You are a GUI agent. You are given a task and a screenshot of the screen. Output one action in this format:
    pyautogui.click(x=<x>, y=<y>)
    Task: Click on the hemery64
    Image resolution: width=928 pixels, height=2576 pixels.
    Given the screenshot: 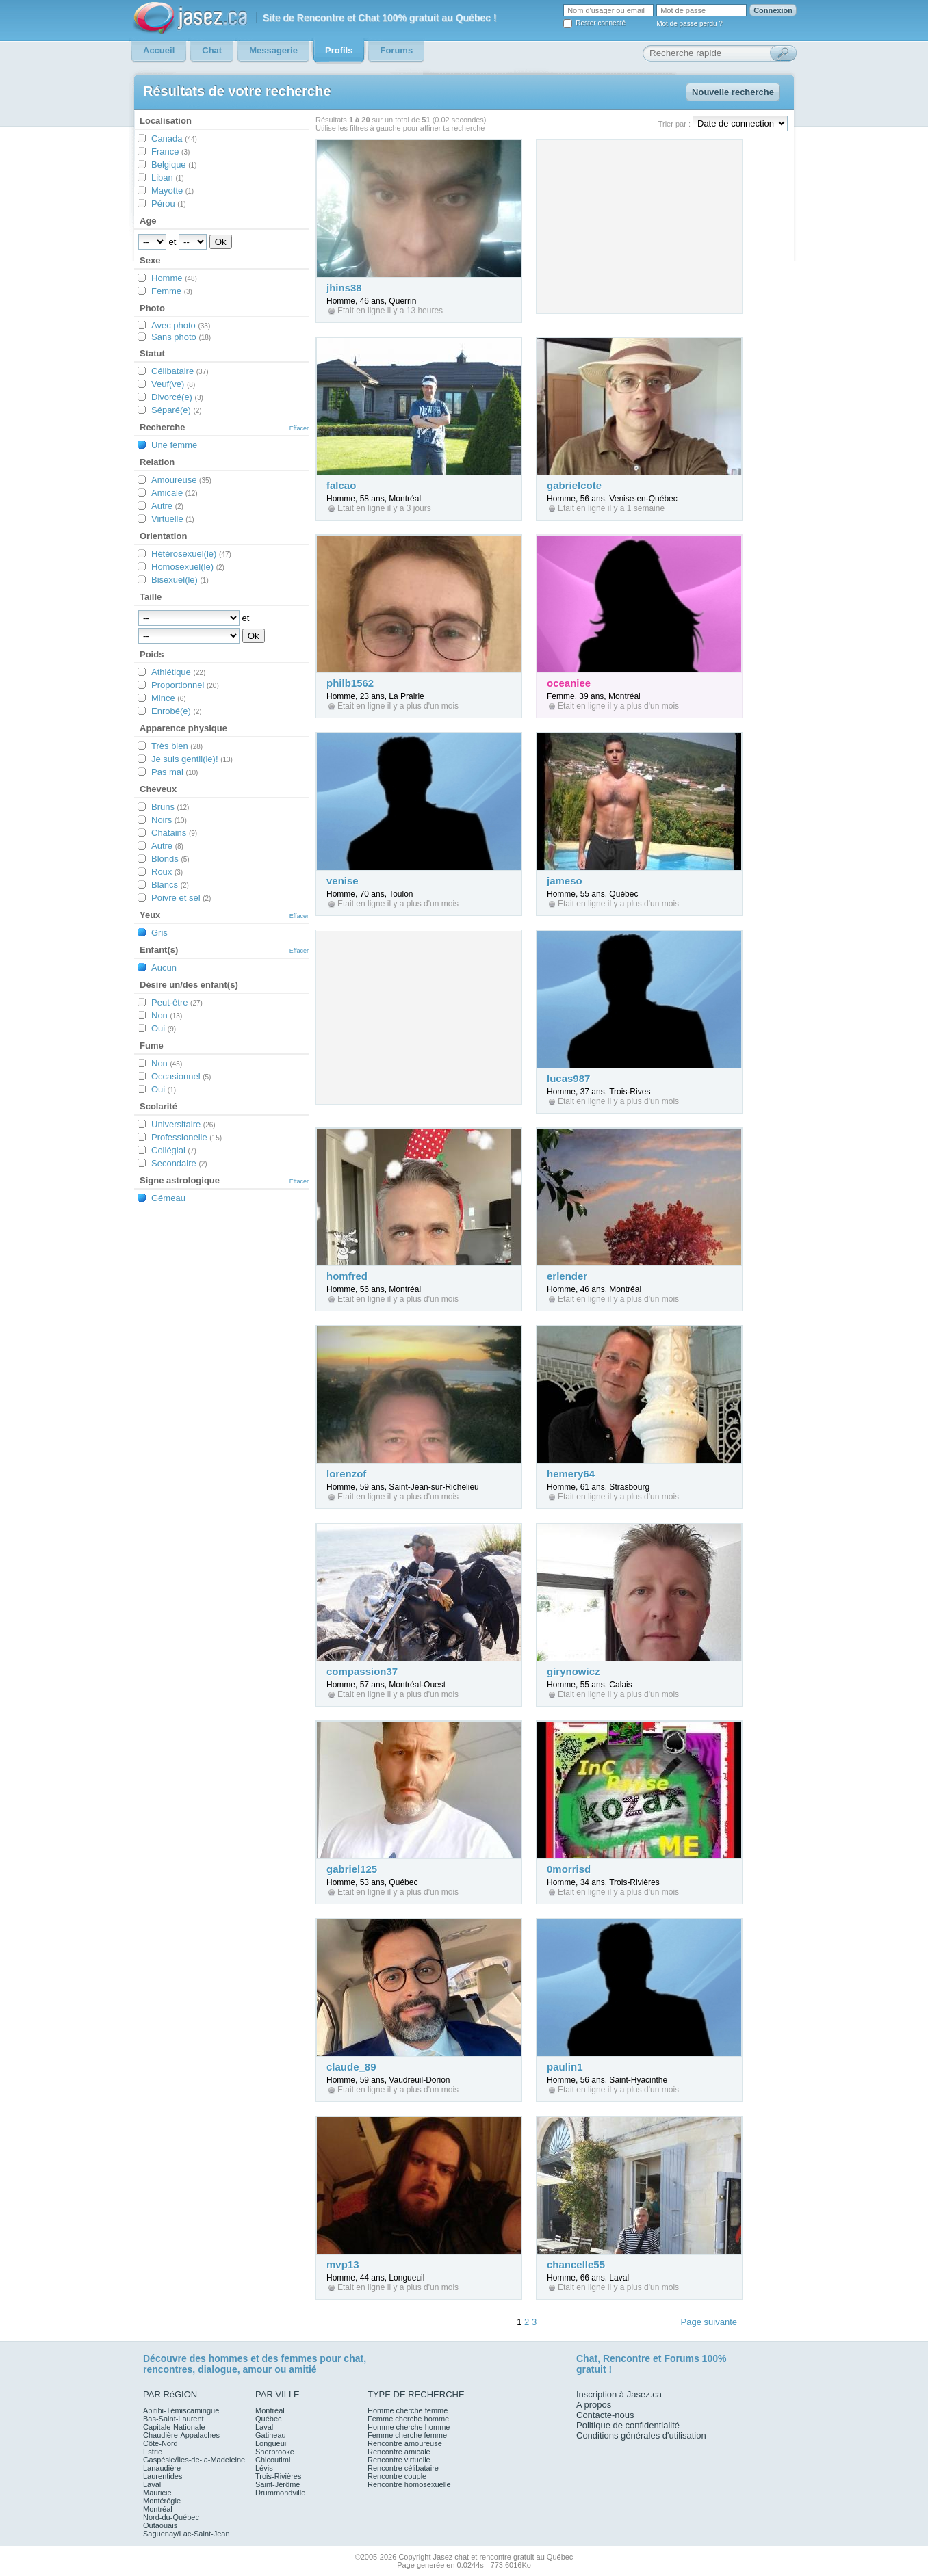 What is the action you would take?
    pyautogui.click(x=571, y=1474)
    